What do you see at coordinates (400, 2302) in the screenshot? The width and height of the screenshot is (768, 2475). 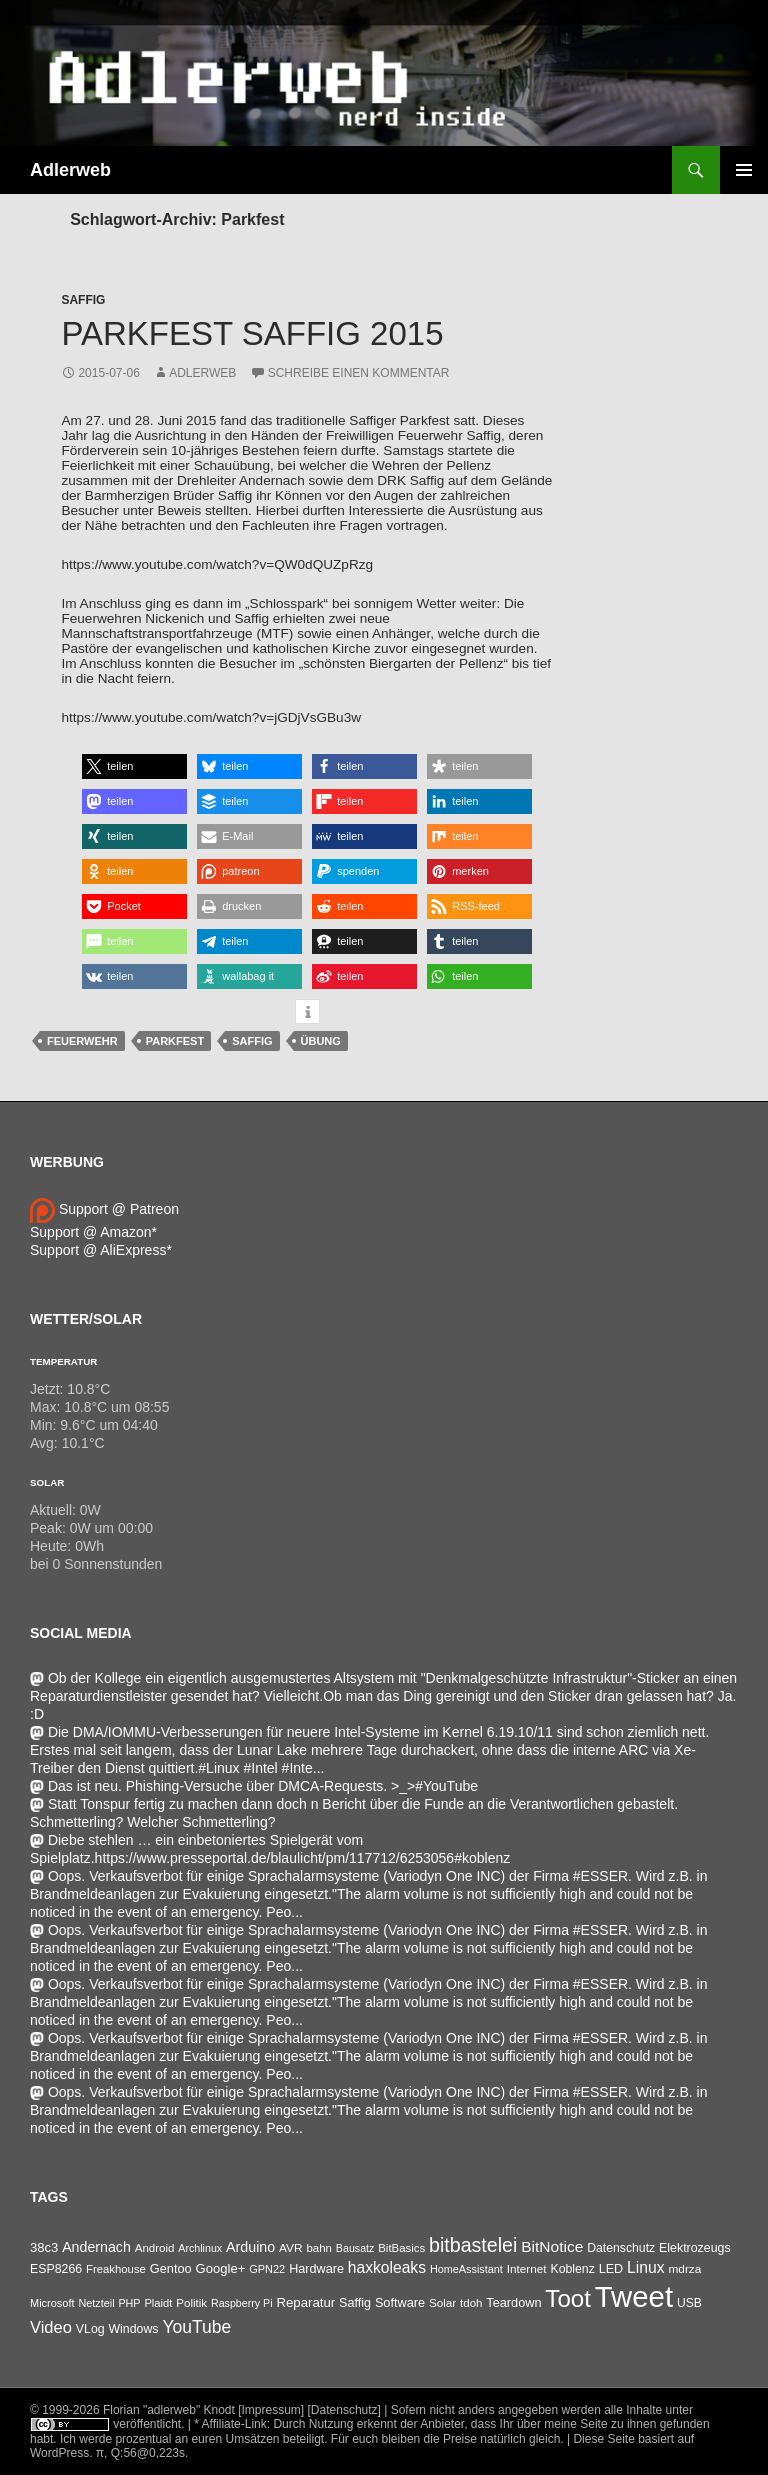 I see `Software [Software (53 Einträge)]` at bounding box center [400, 2302].